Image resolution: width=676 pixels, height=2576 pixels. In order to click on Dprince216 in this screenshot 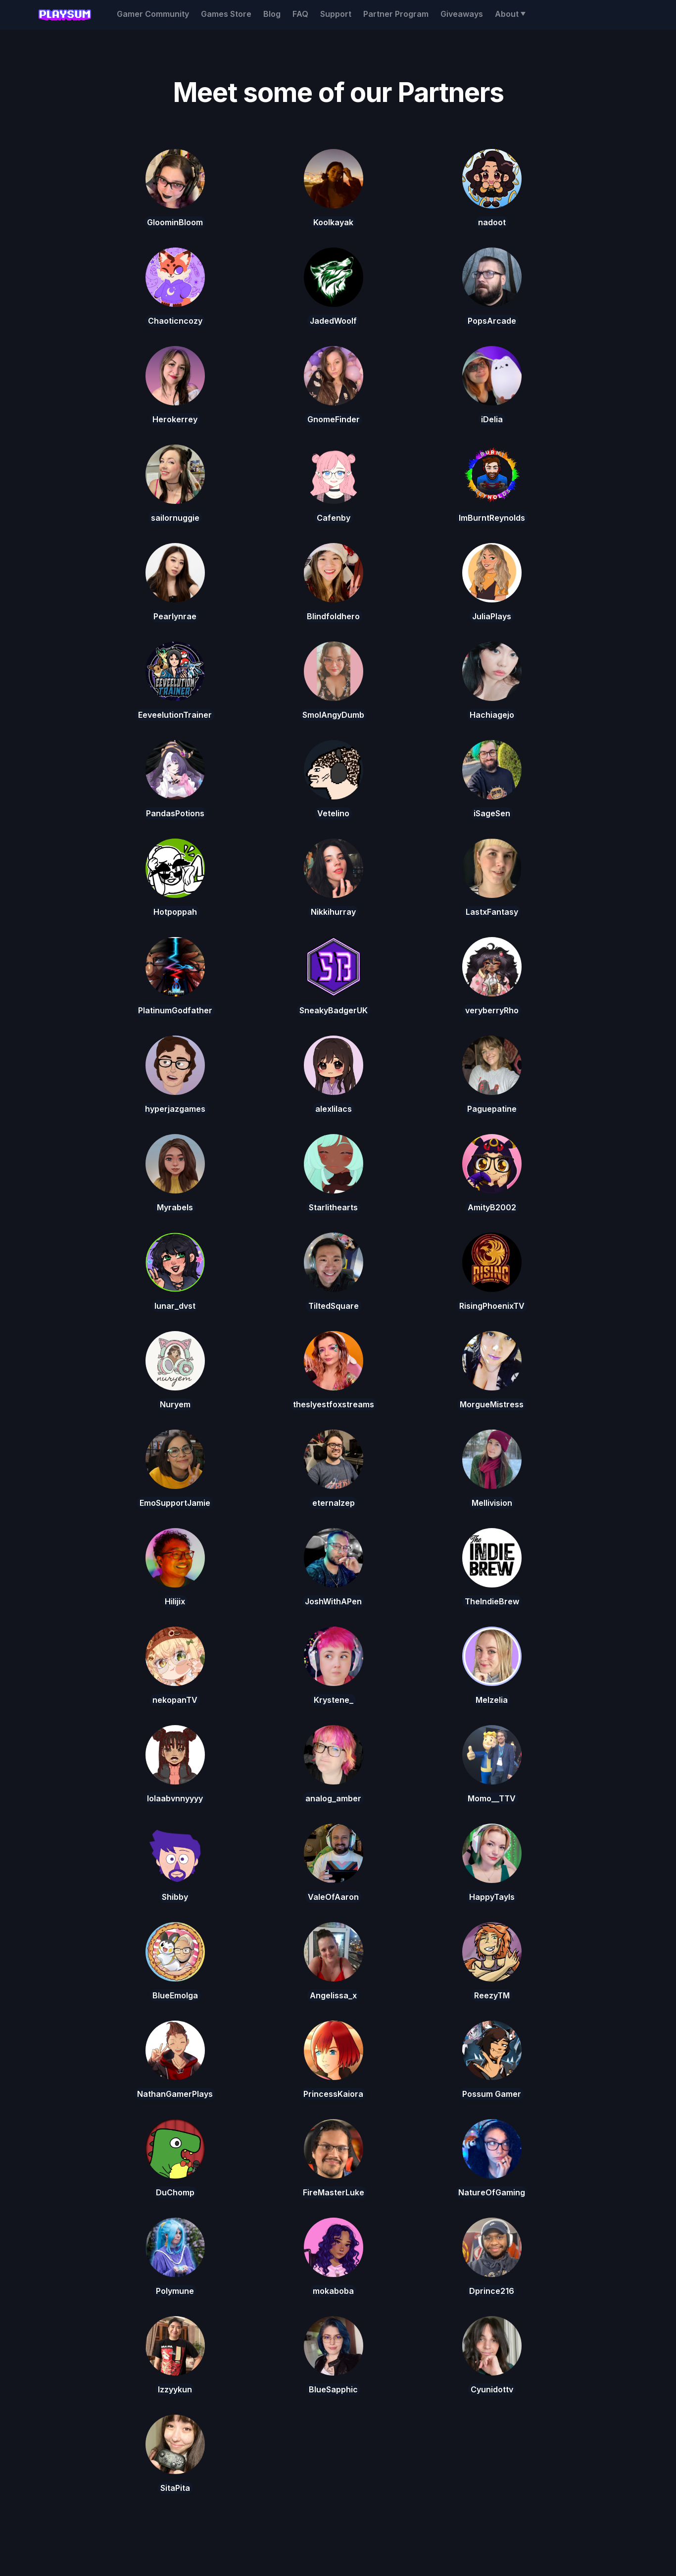, I will do `click(491, 2291)`.